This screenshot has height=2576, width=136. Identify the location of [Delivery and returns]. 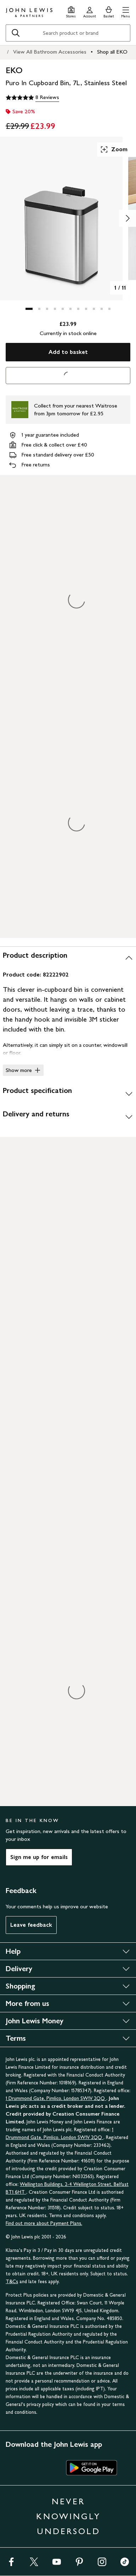
(68, 1116).